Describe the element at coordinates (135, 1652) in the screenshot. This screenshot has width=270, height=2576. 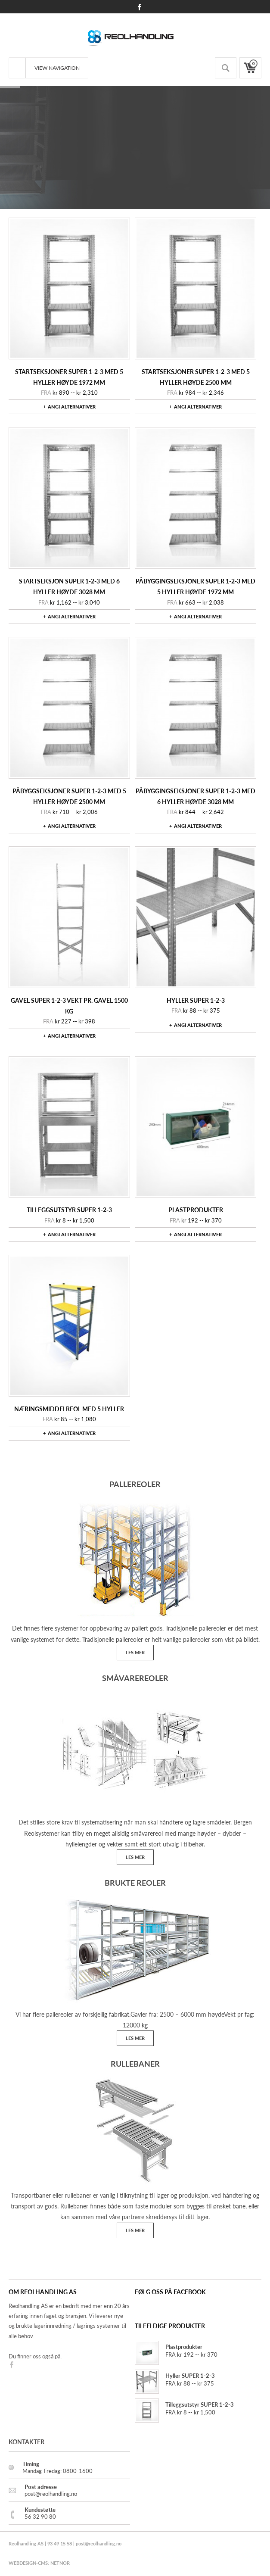
I see `LES MER` at that location.